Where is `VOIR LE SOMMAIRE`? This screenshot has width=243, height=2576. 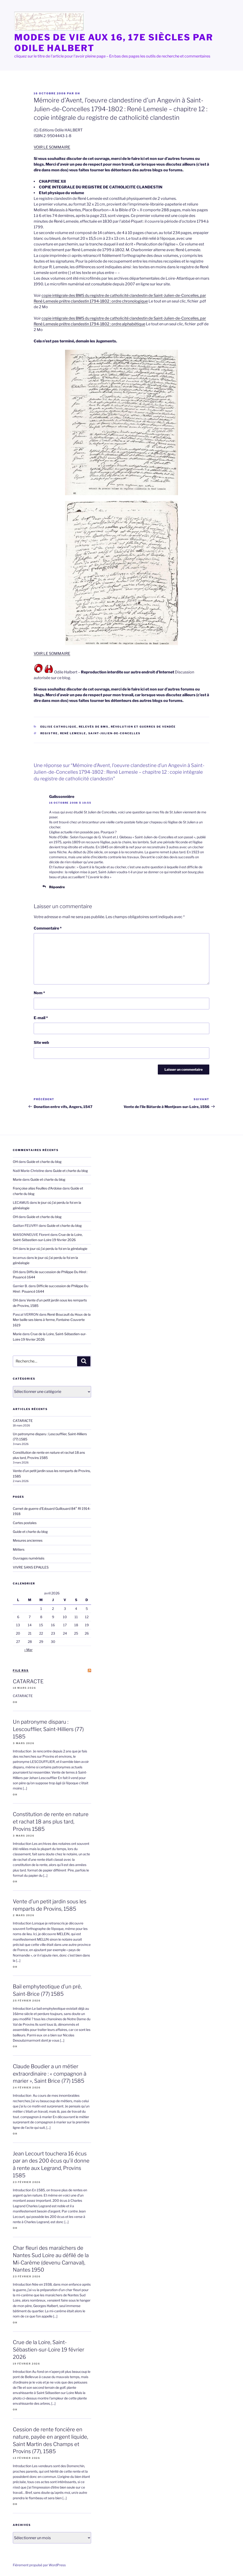
VOIR LE SOMMAIRE is located at coordinates (52, 147).